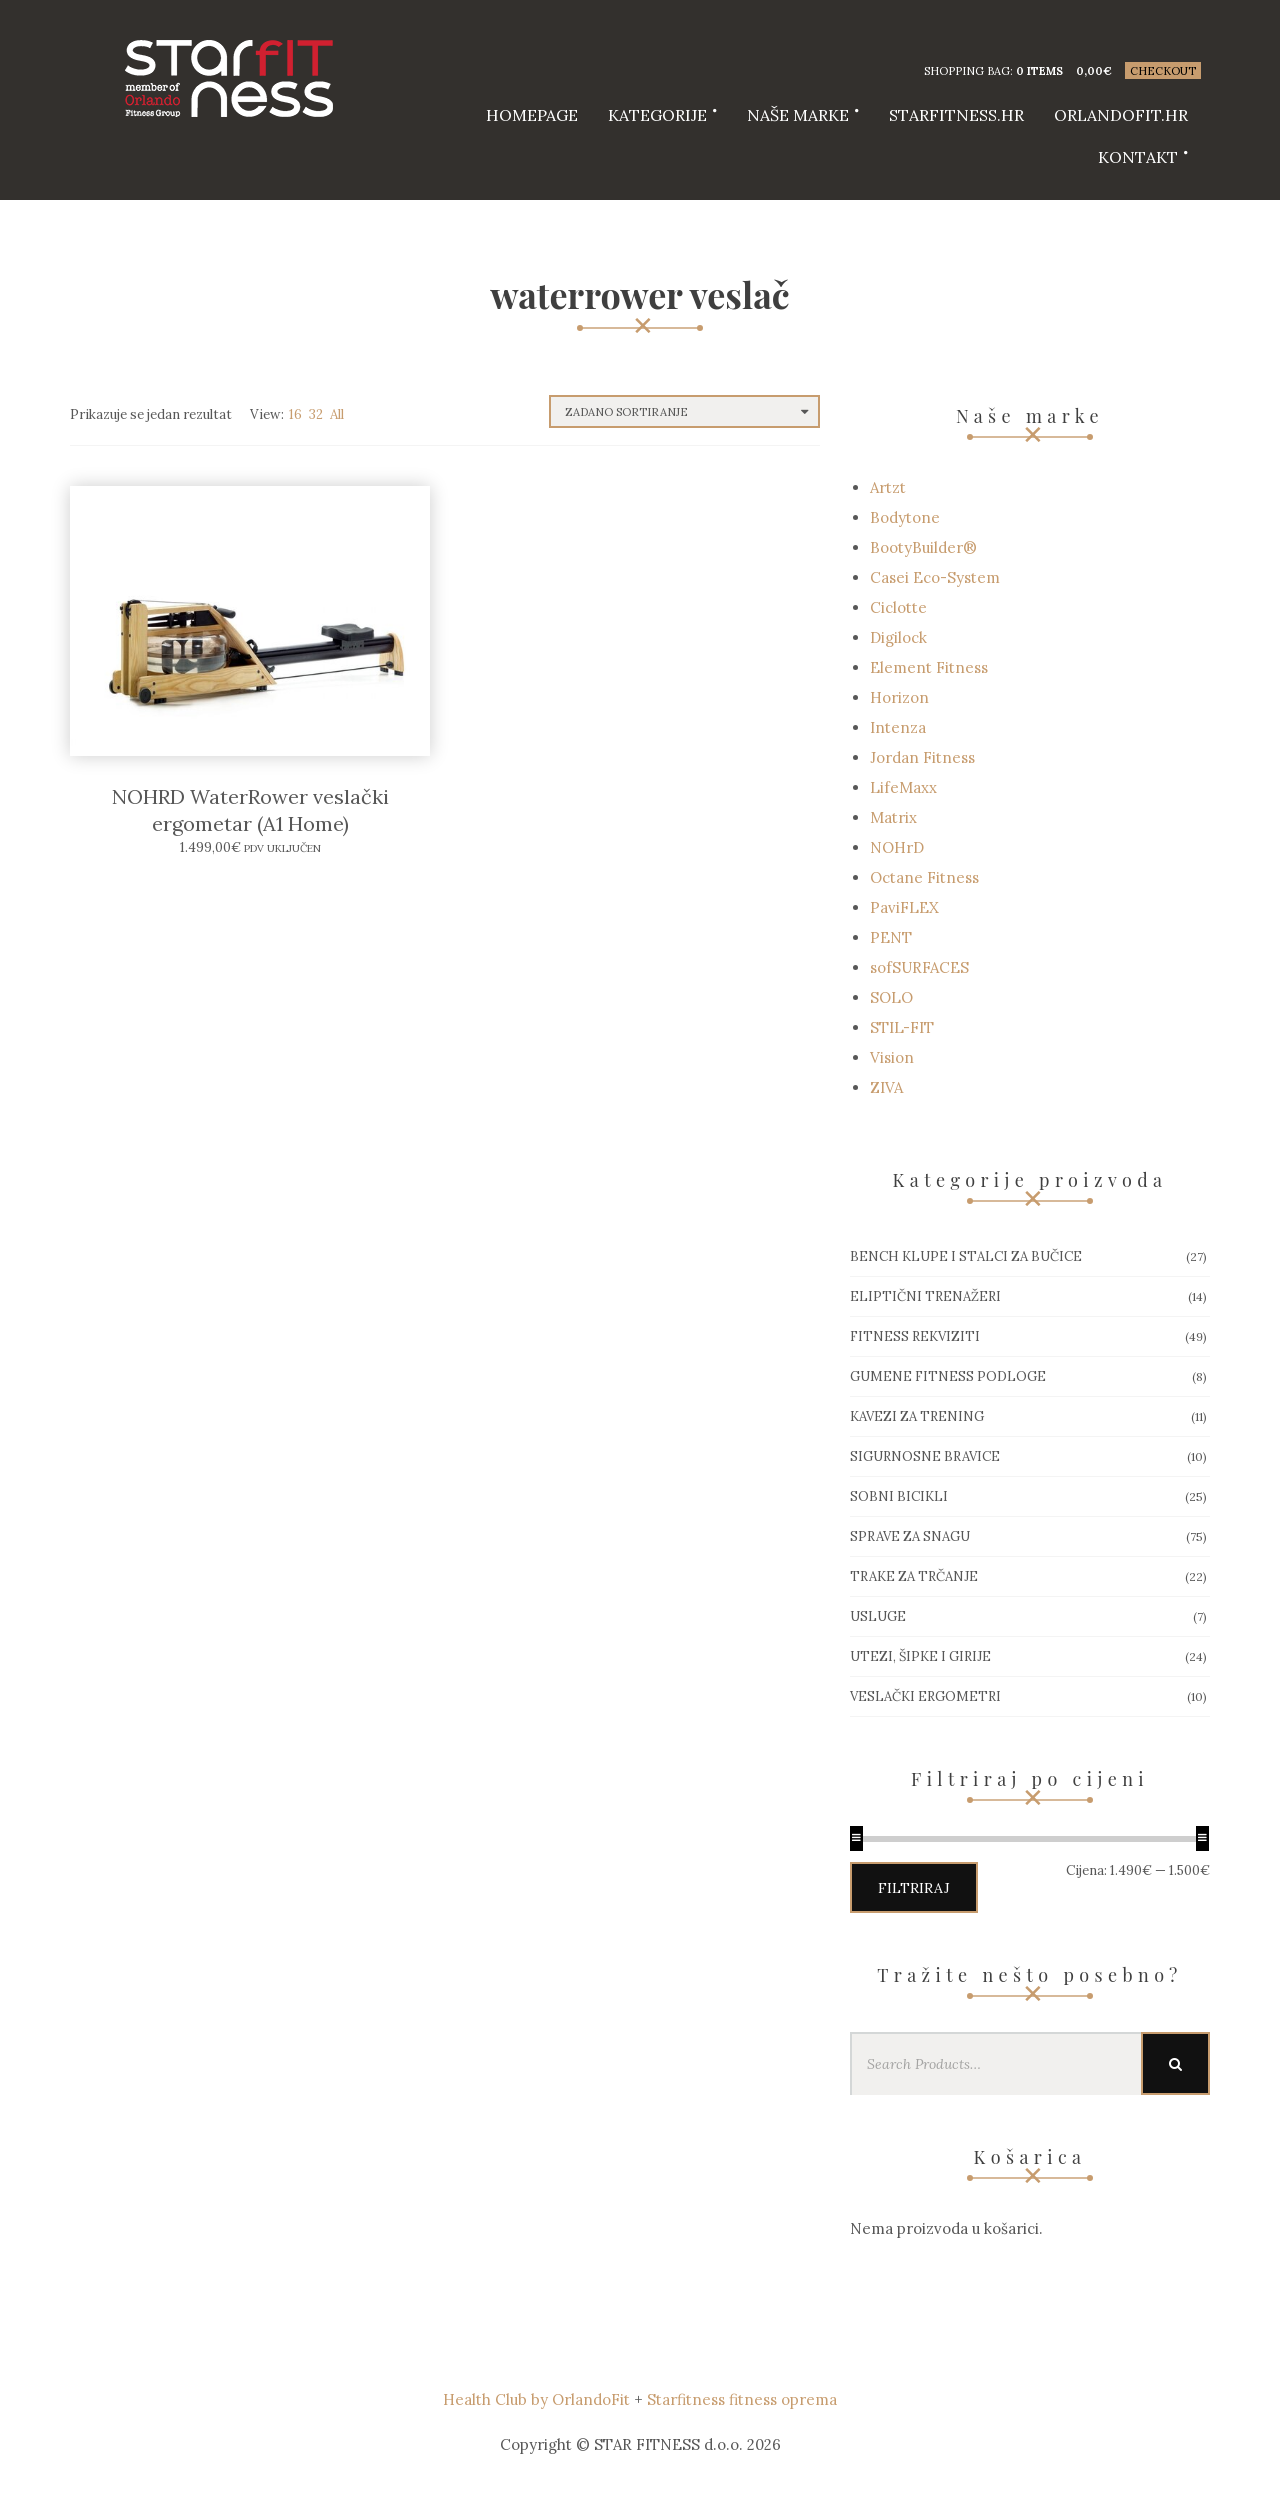 This screenshot has height=2505, width=1280. Describe the element at coordinates (948, 1376) in the screenshot. I see `Gumene Fitness podloge` at that location.